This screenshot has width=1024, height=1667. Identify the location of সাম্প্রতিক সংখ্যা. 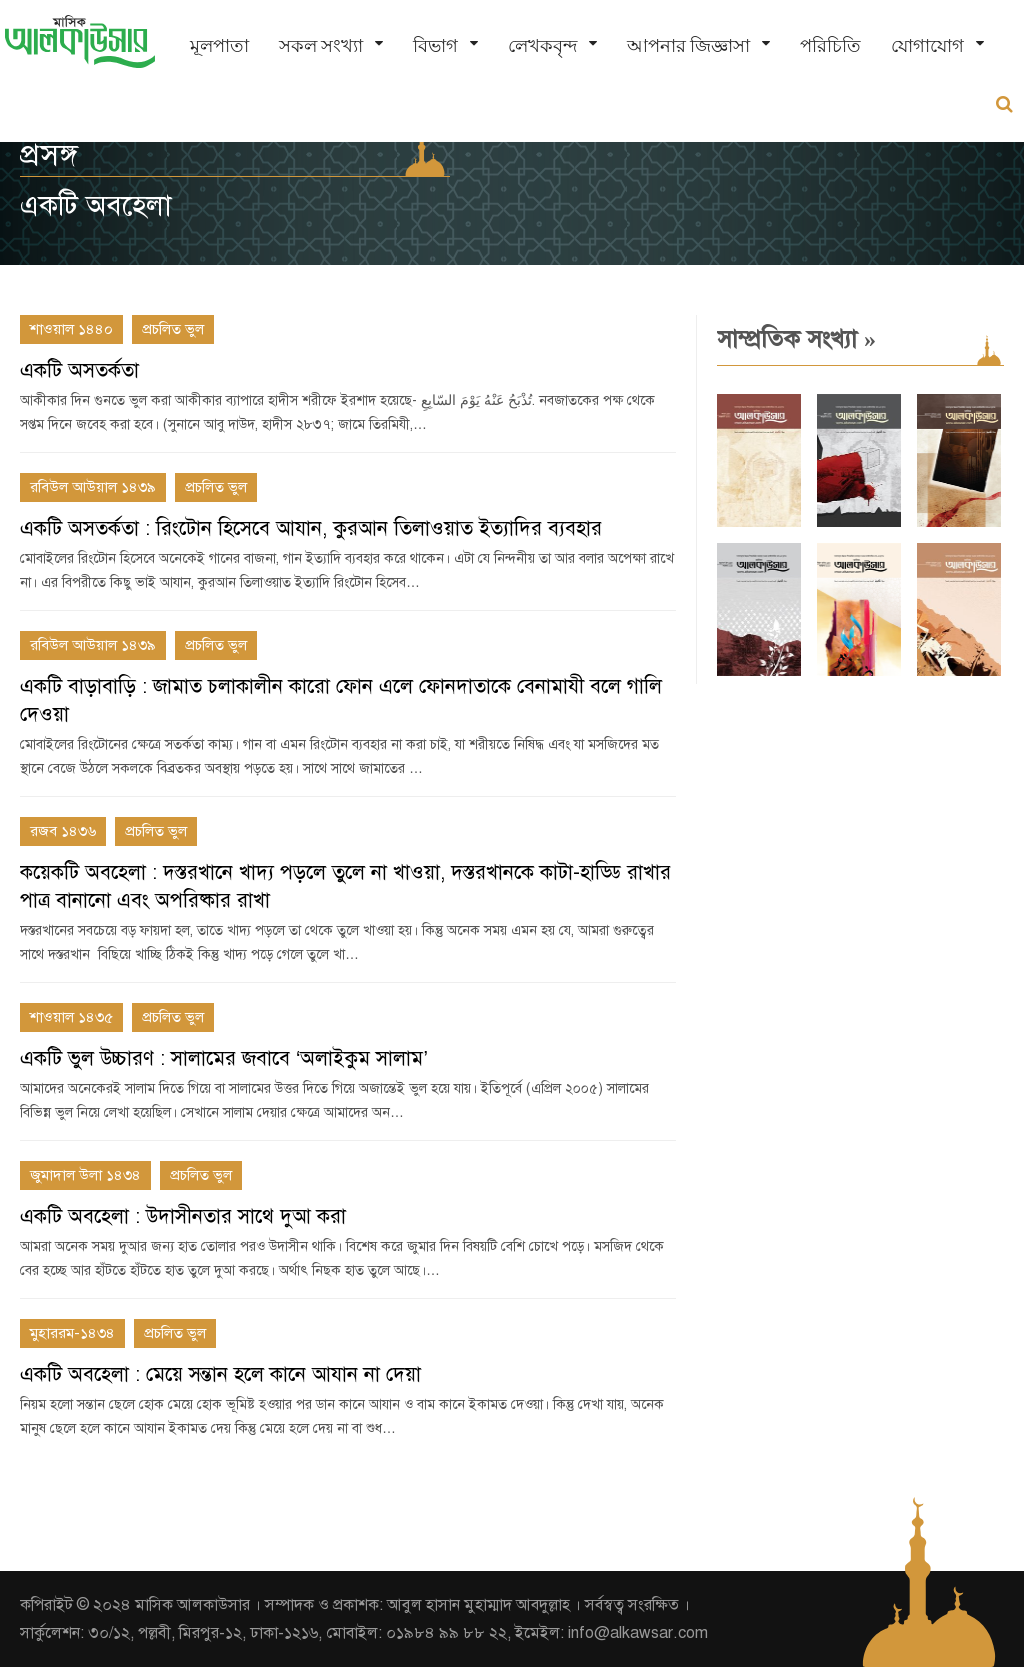
(796, 339).